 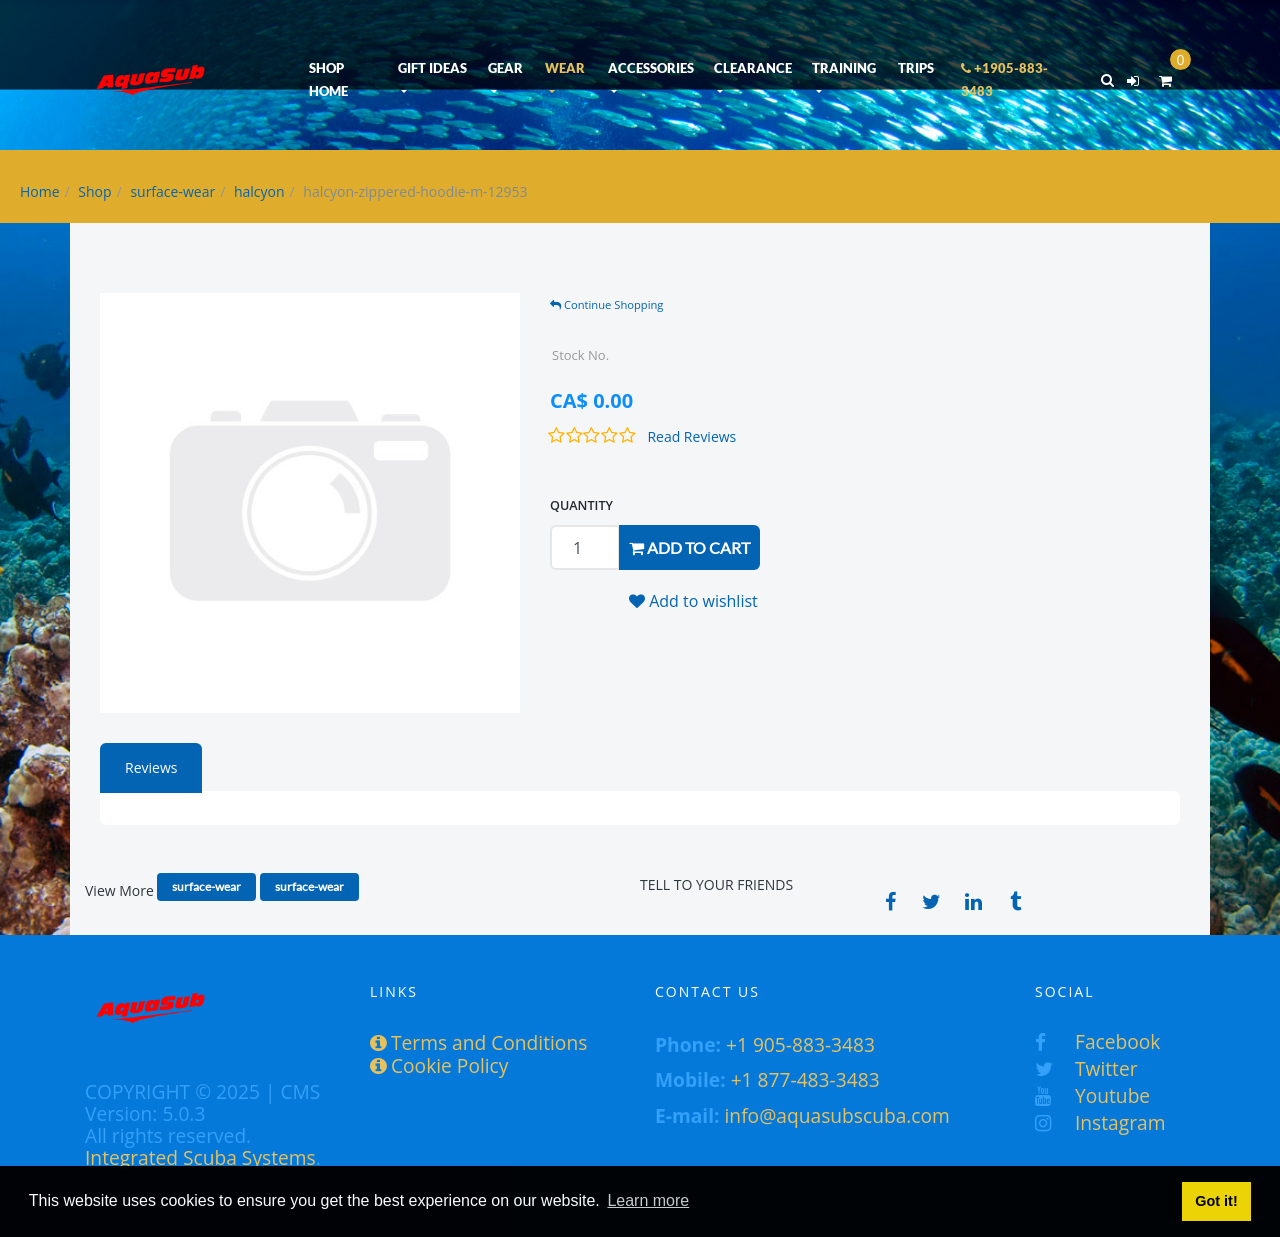 I want to click on +1905-883-3483, so click(x=1004, y=79).